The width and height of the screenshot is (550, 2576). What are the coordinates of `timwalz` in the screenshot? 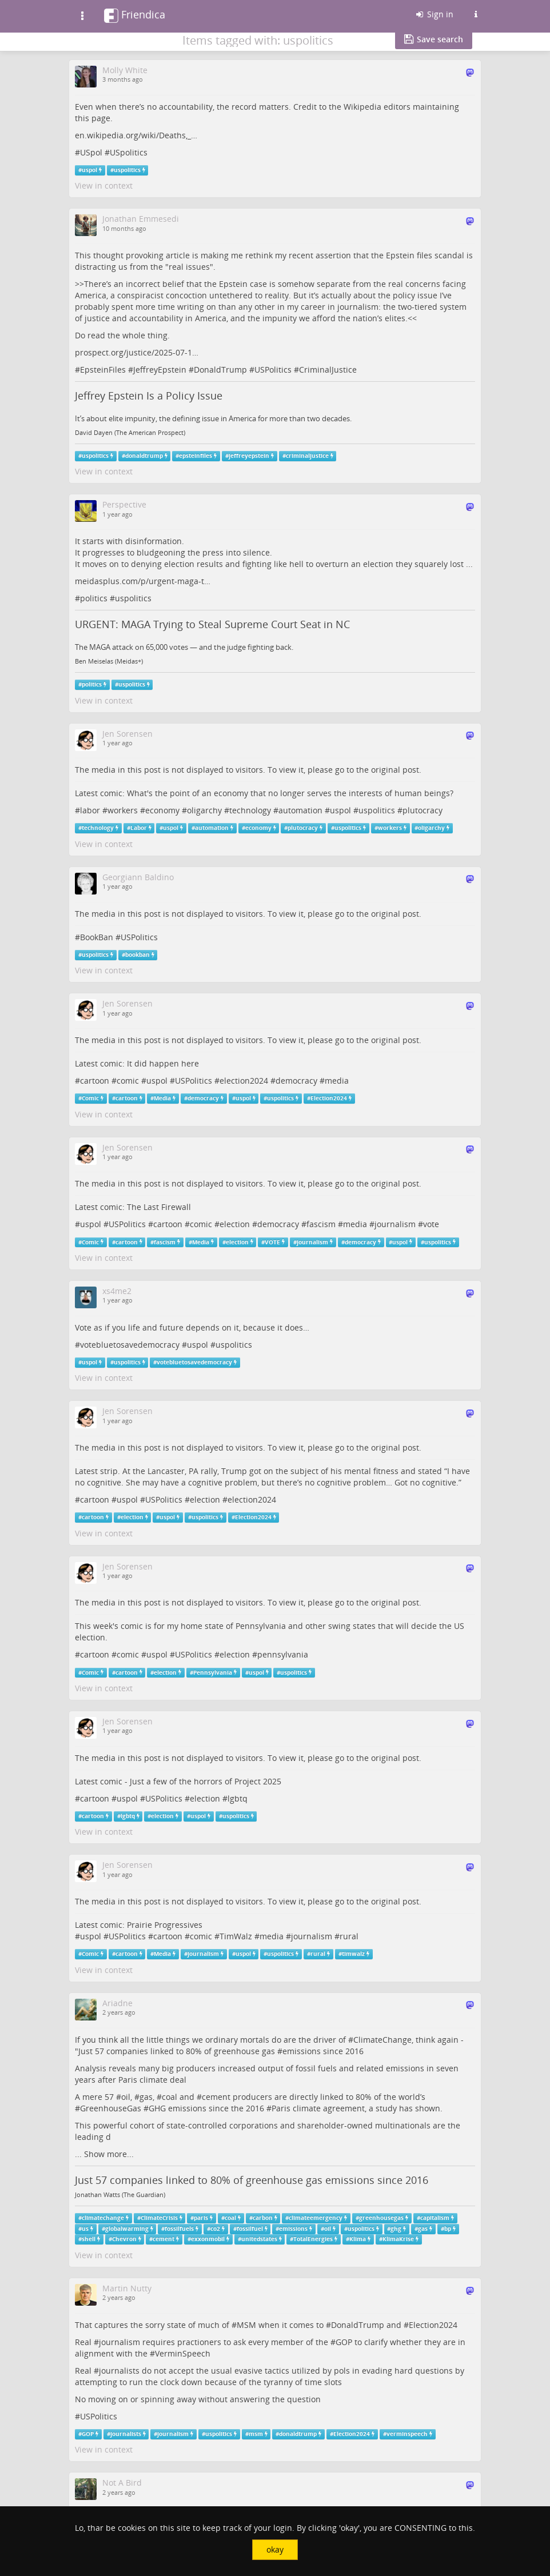 It's located at (353, 1954).